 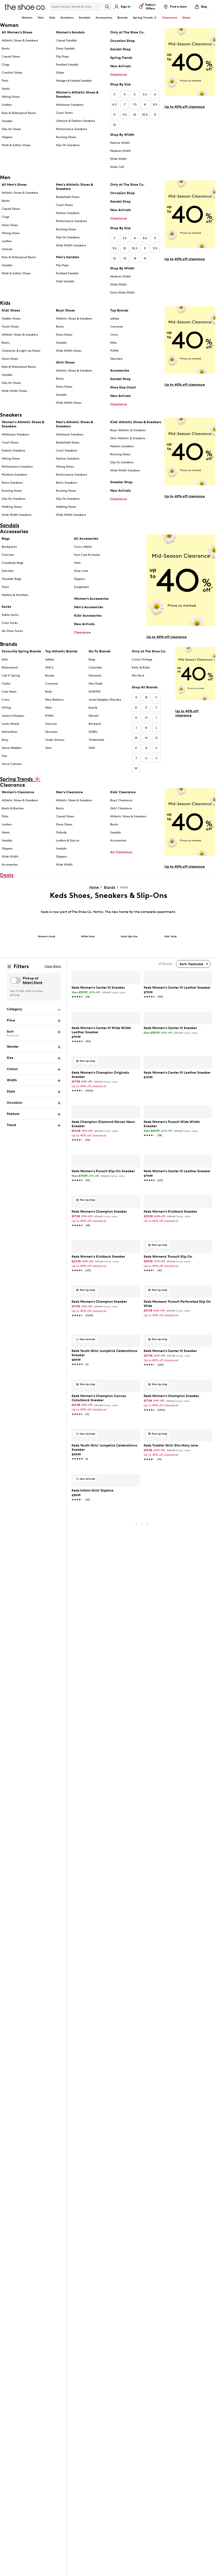 I want to click on Naturalizer, so click(x=9, y=732).